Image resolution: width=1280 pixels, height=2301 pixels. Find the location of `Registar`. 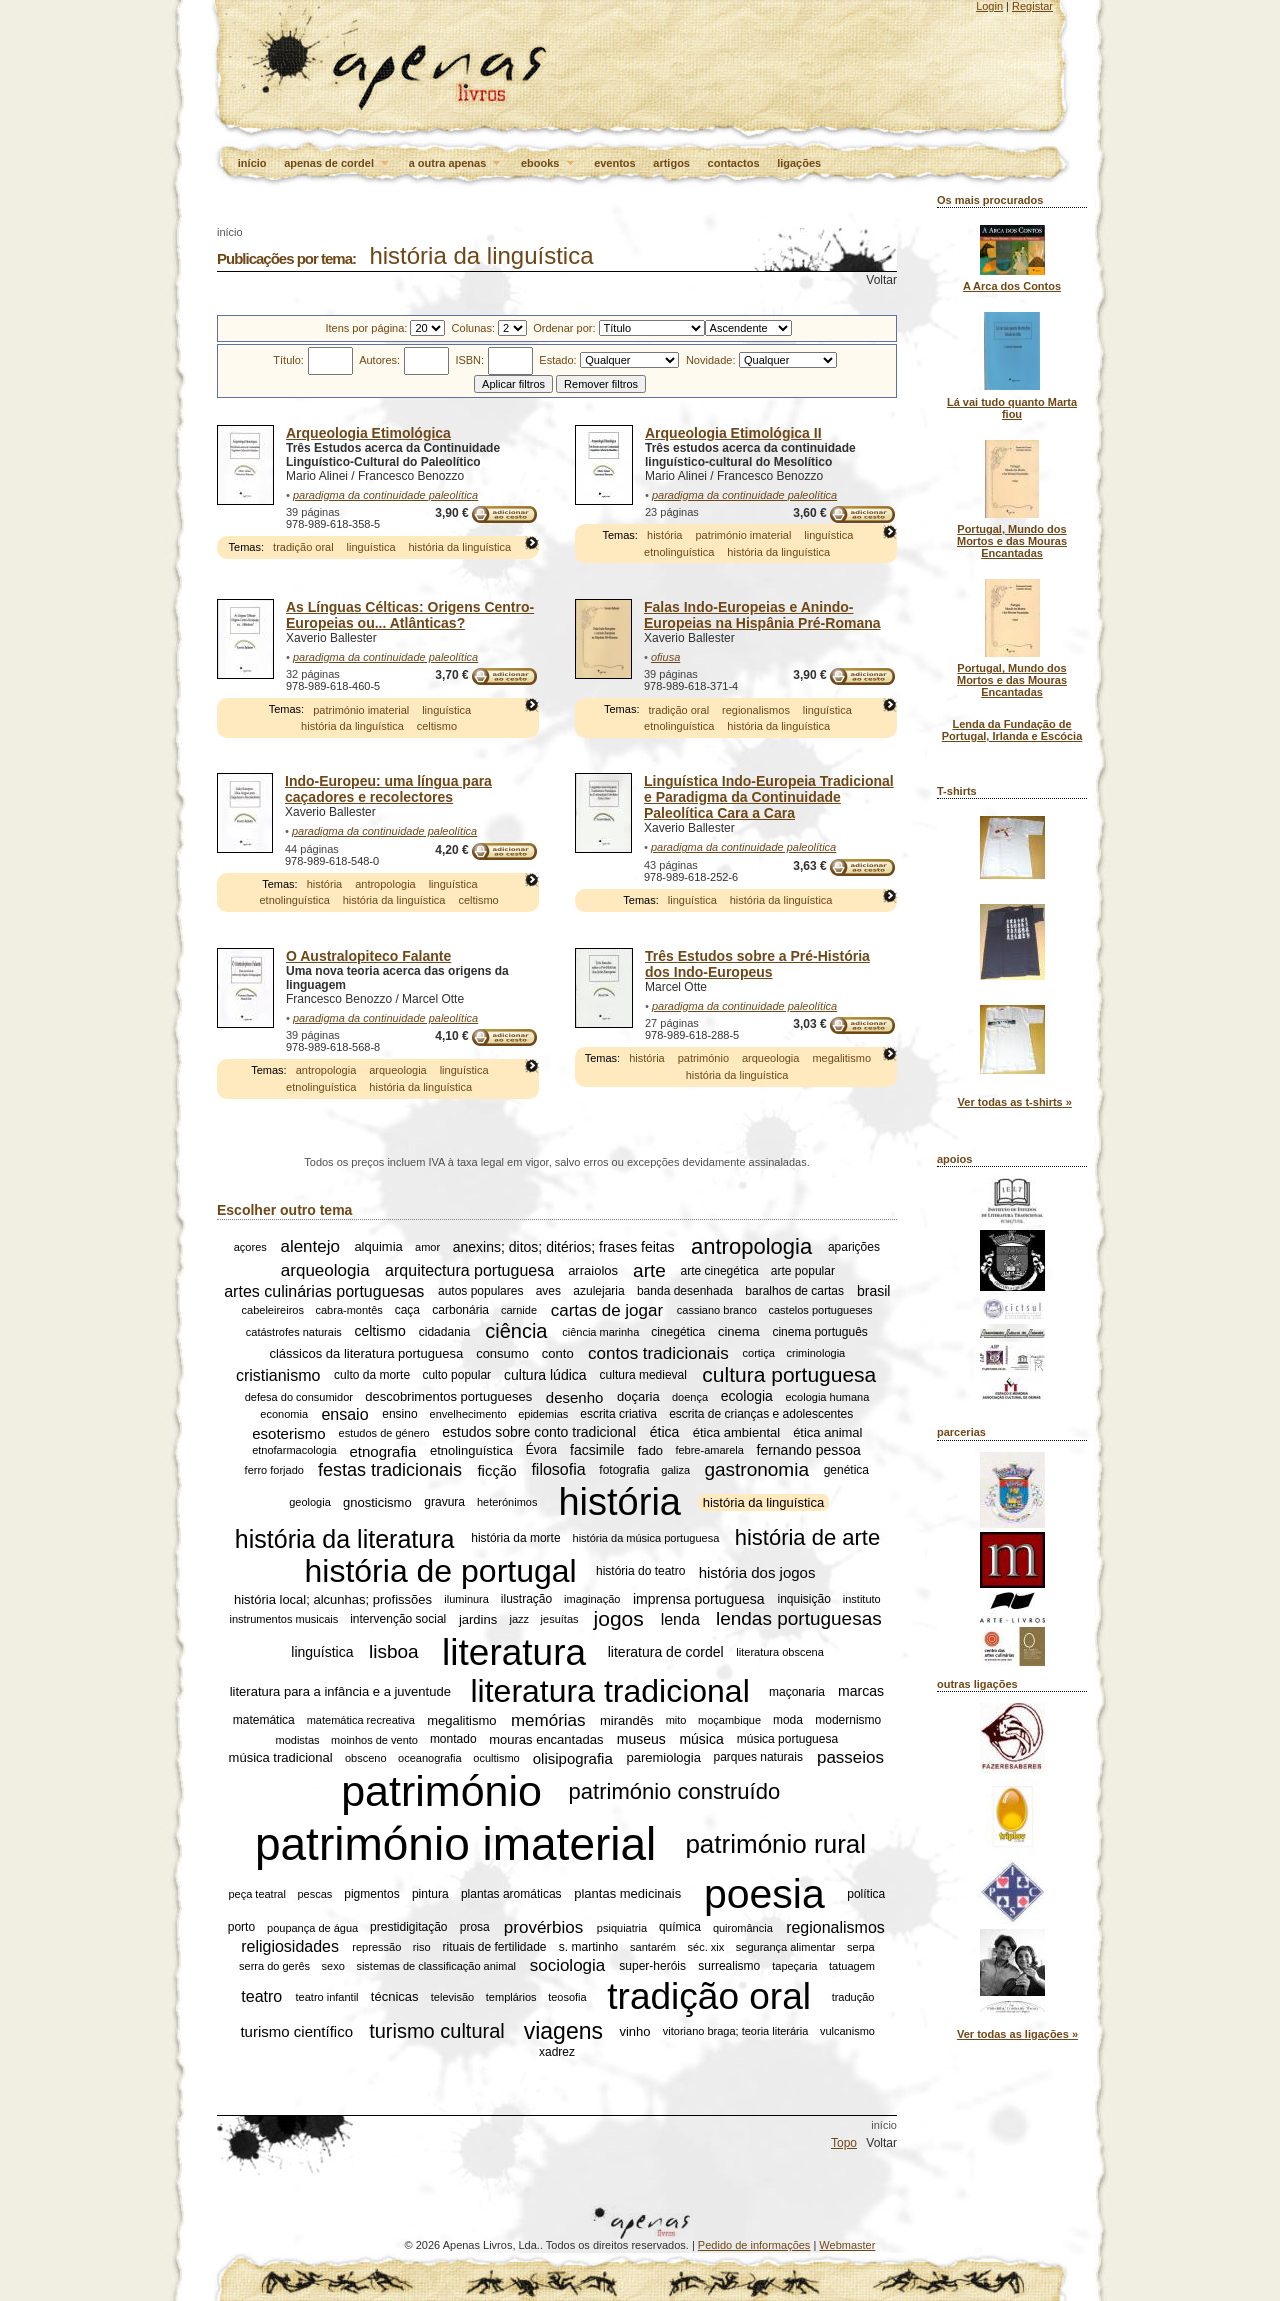

Registar is located at coordinates (1032, 6).